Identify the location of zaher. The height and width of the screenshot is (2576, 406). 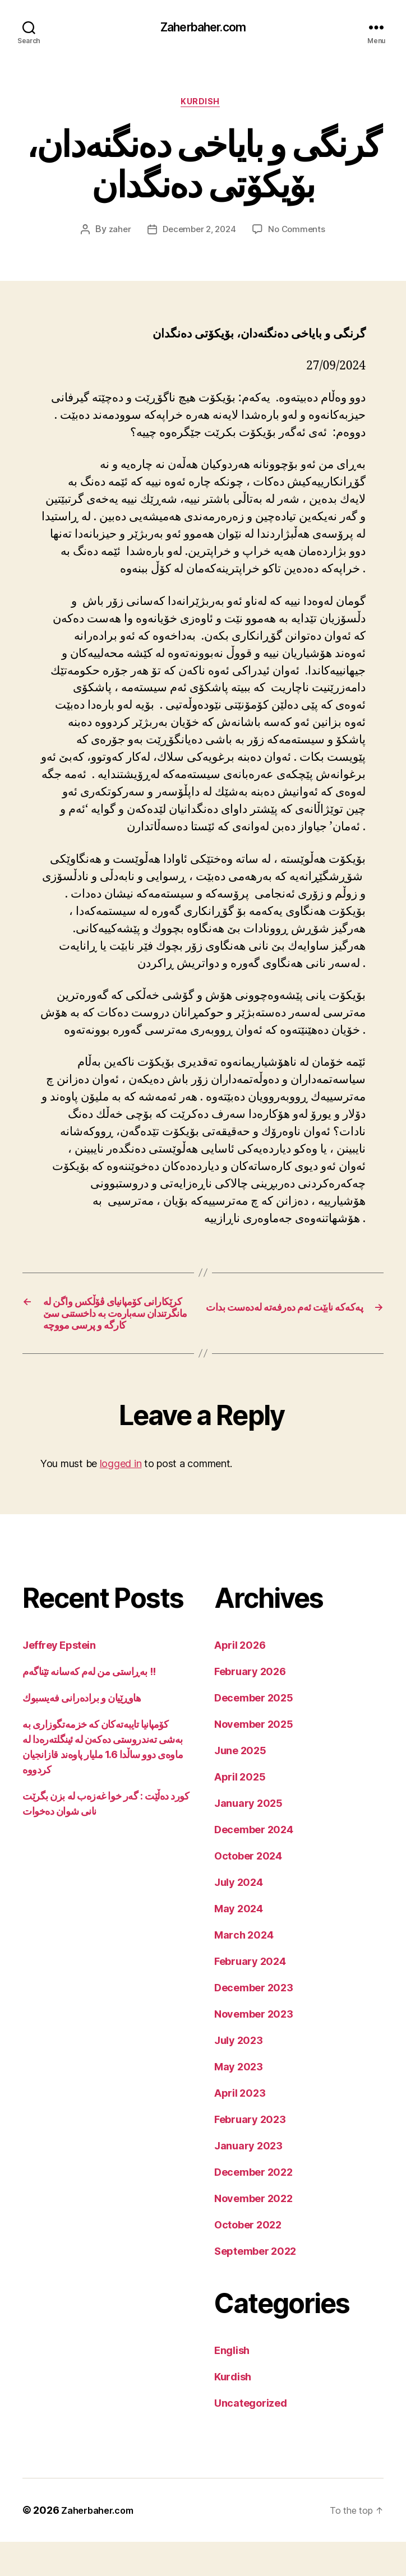
(116, 234).